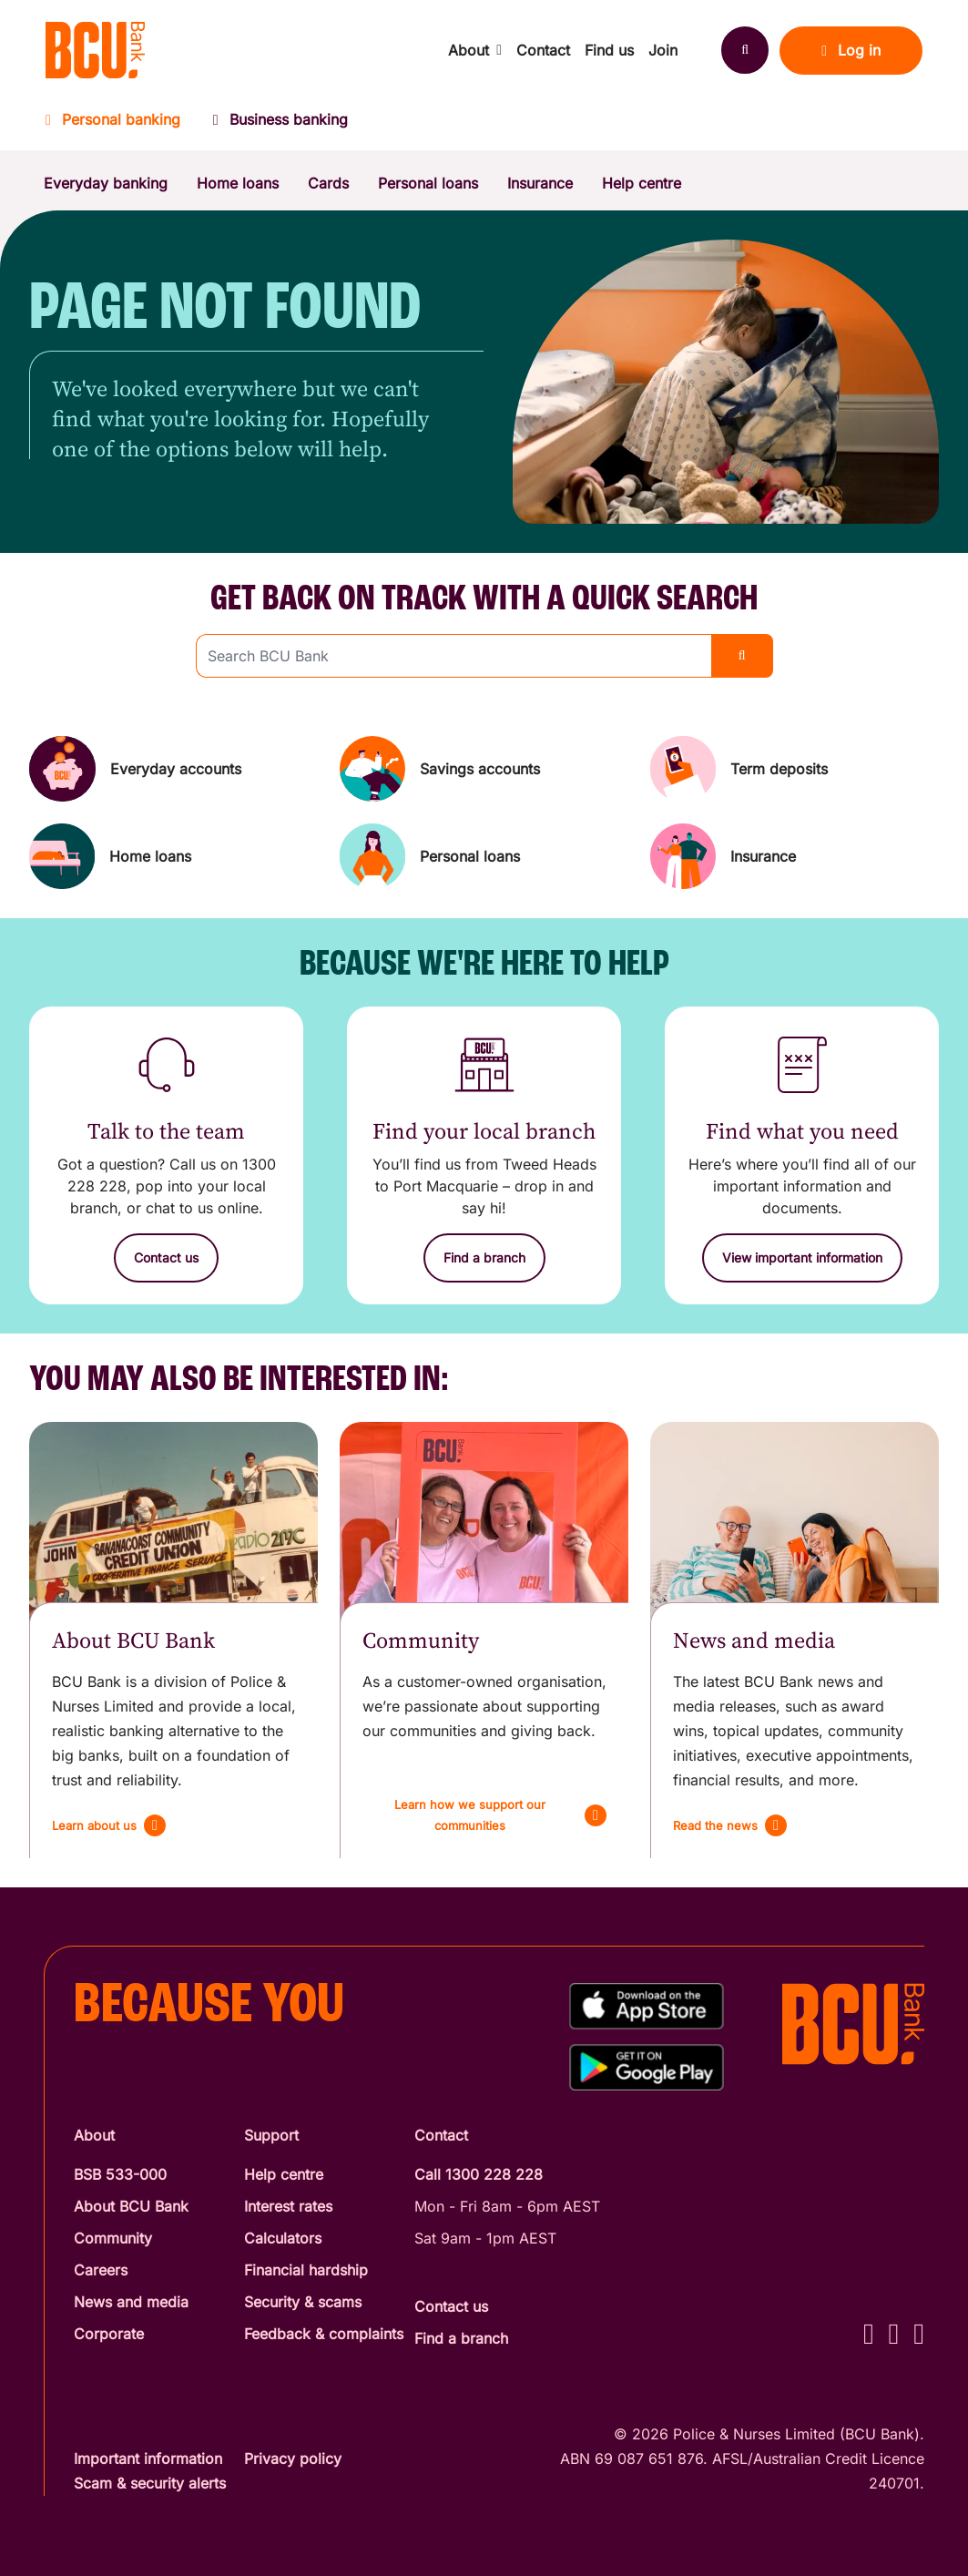  I want to click on Find us, so click(609, 50).